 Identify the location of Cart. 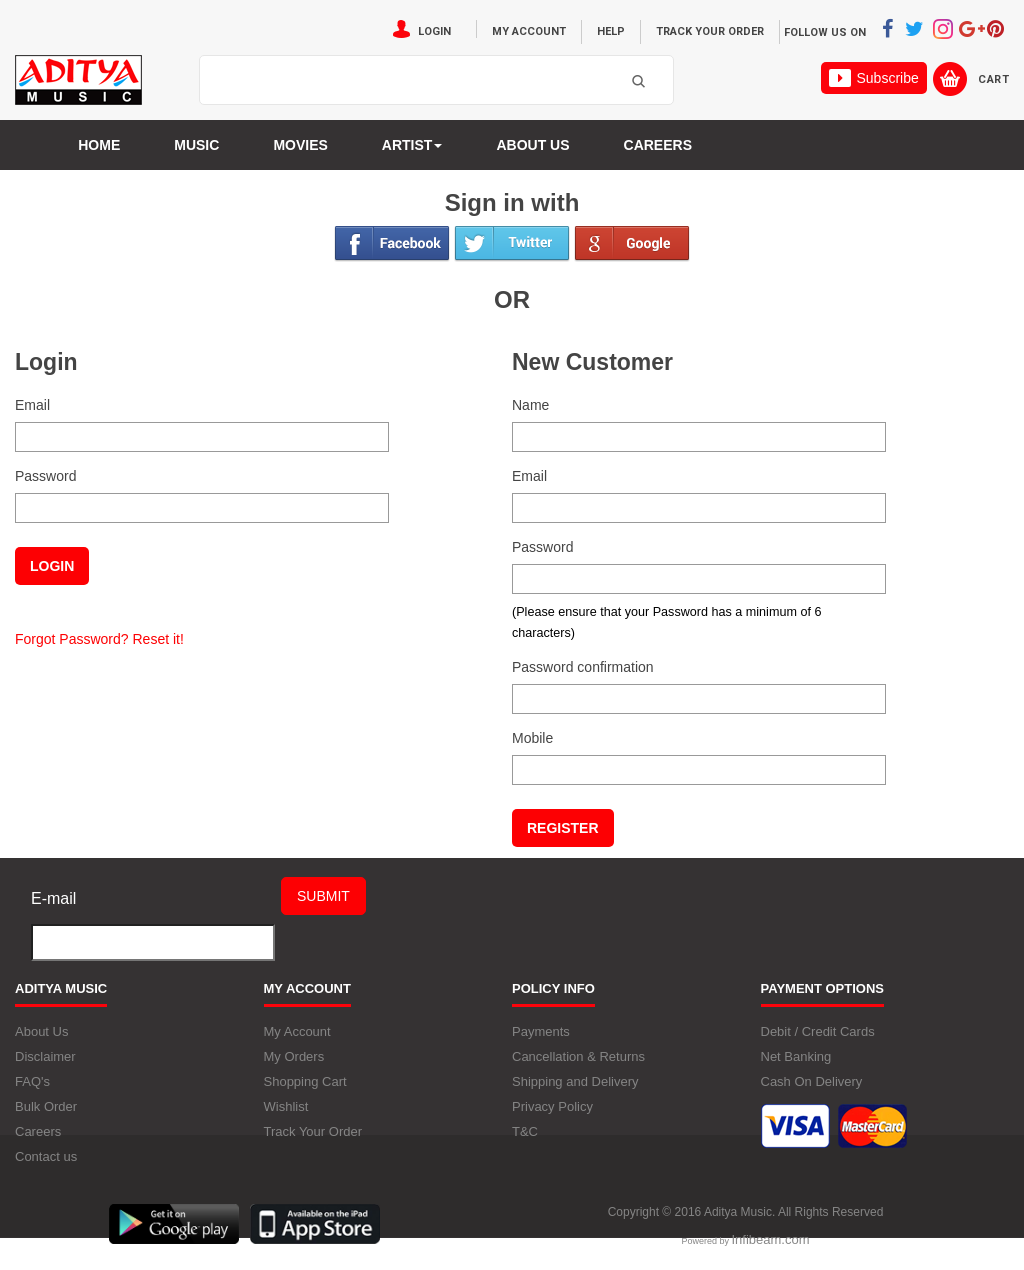
(993, 79).